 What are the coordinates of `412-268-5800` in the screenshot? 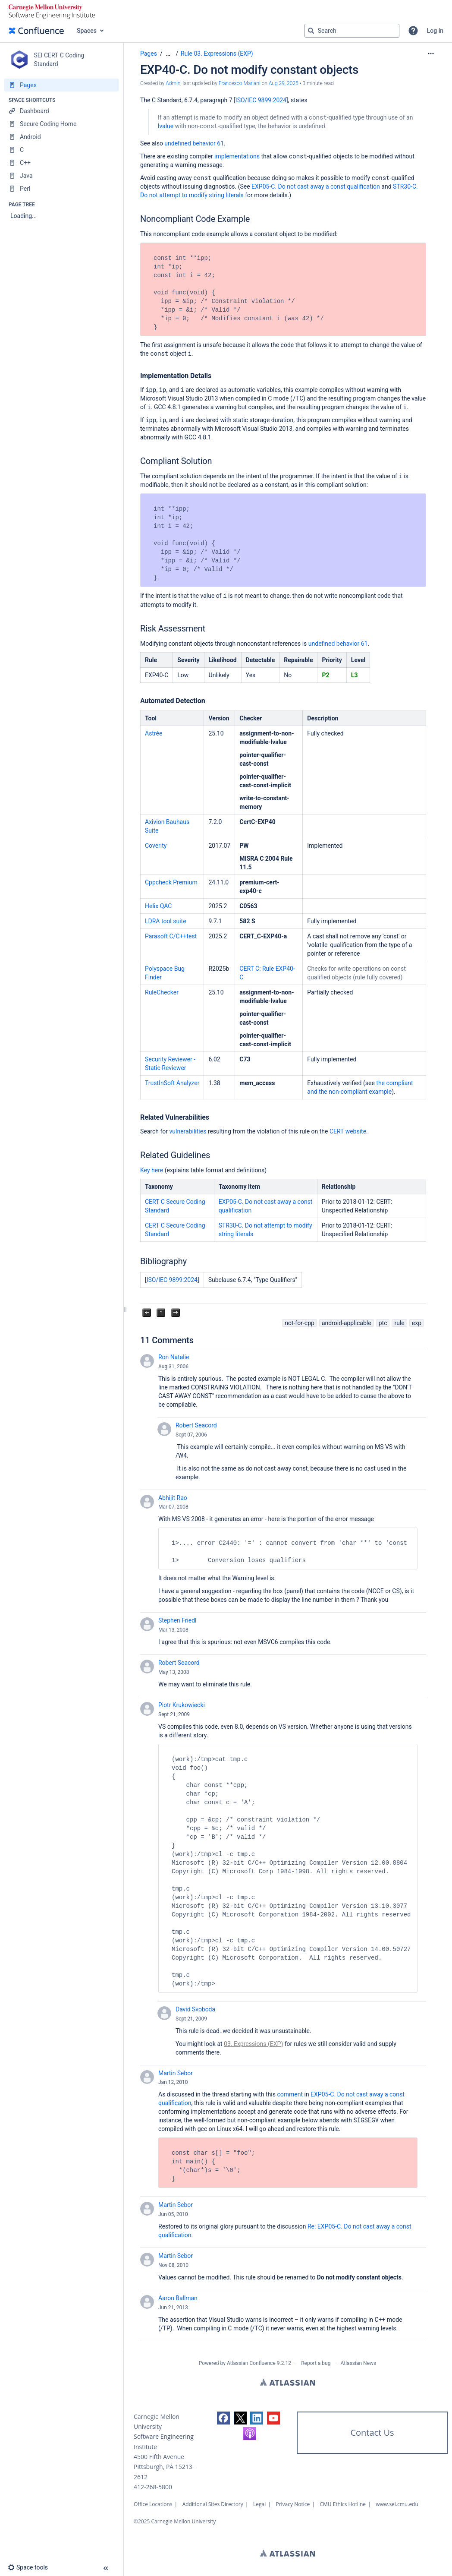 It's located at (153, 2487).